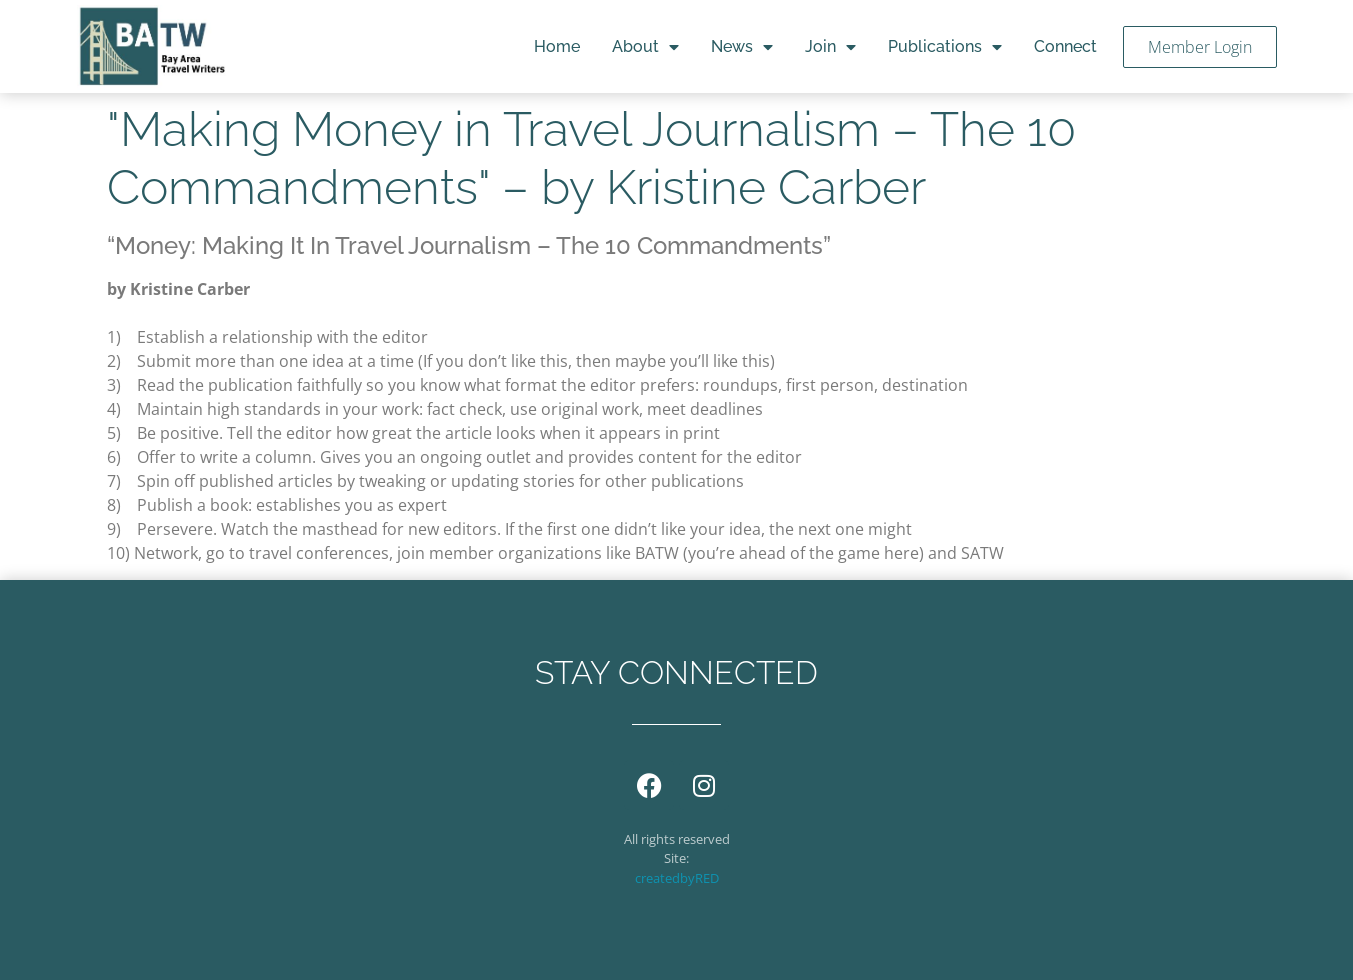 The width and height of the screenshot is (1353, 980). What do you see at coordinates (1065, 46) in the screenshot?
I see `Connect` at bounding box center [1065, 46].